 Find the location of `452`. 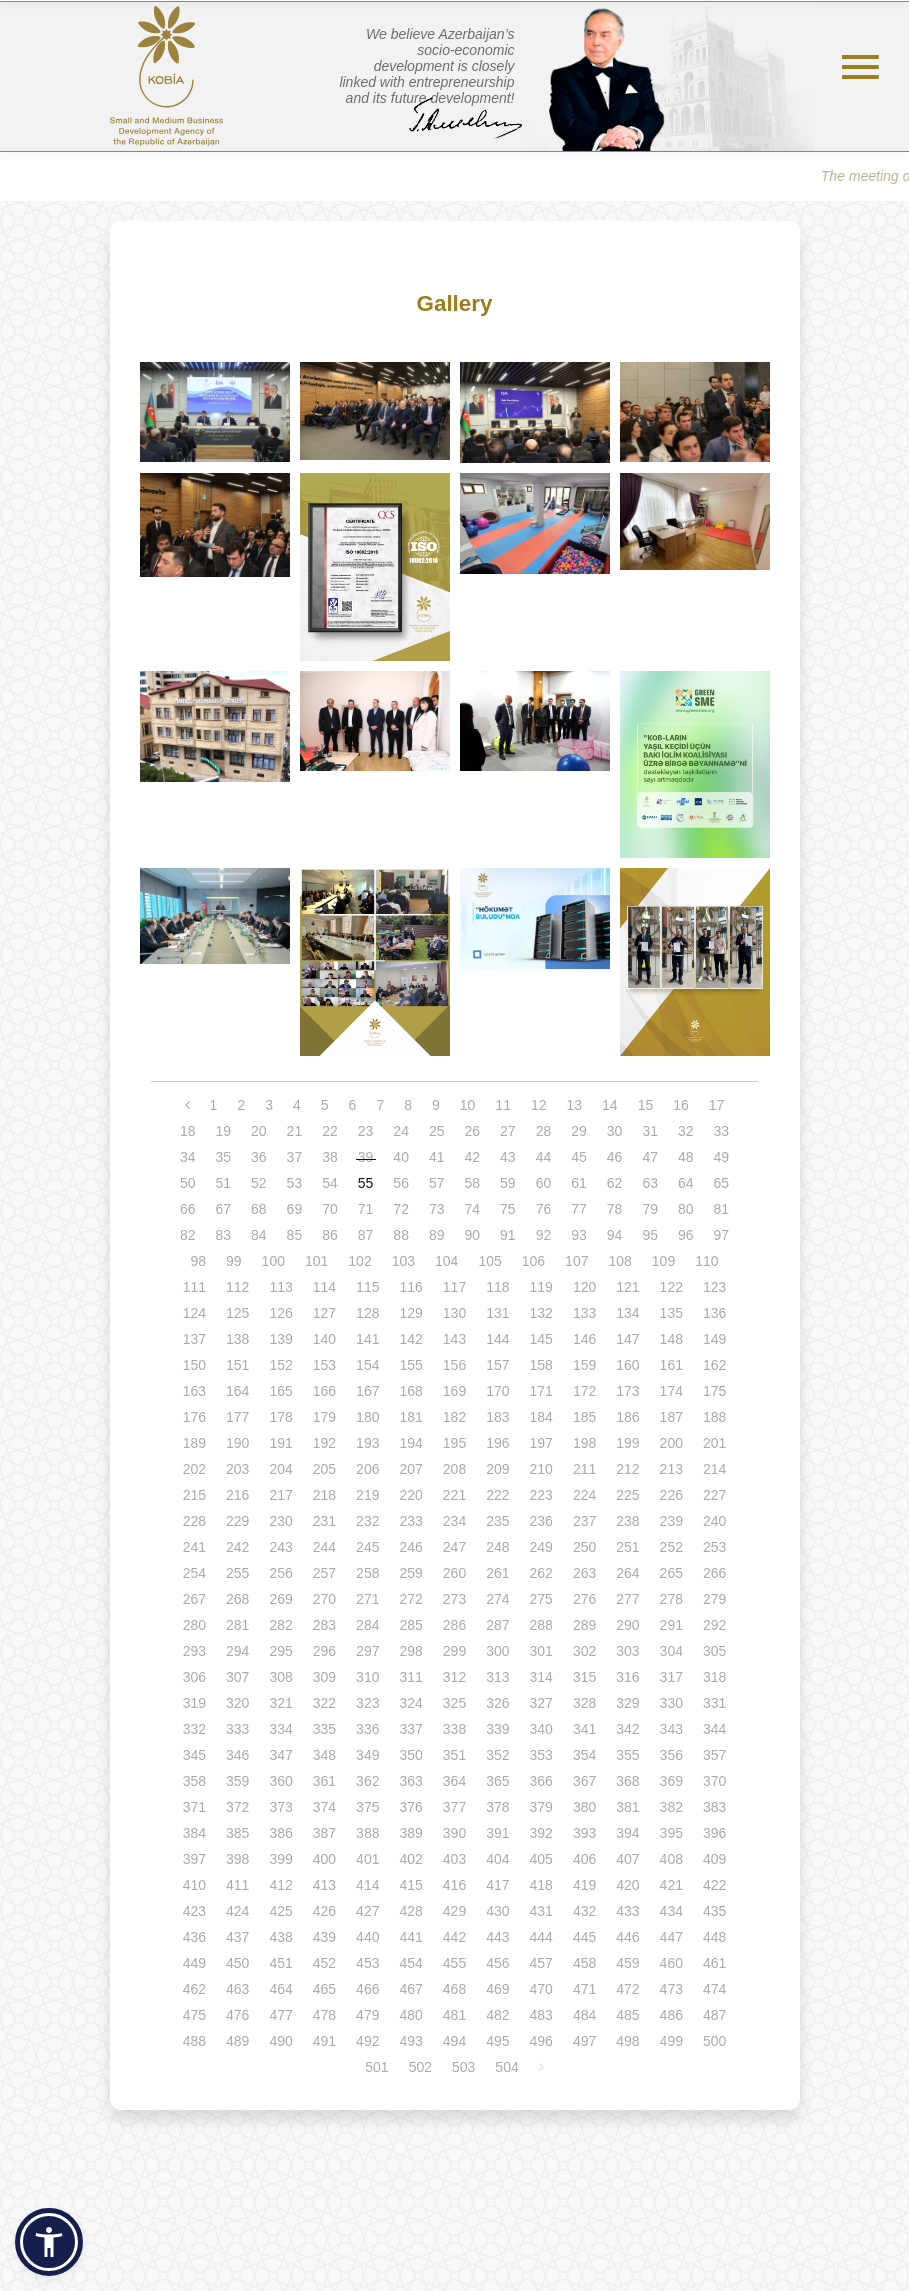

452 is located at coordinates (324, 1963).